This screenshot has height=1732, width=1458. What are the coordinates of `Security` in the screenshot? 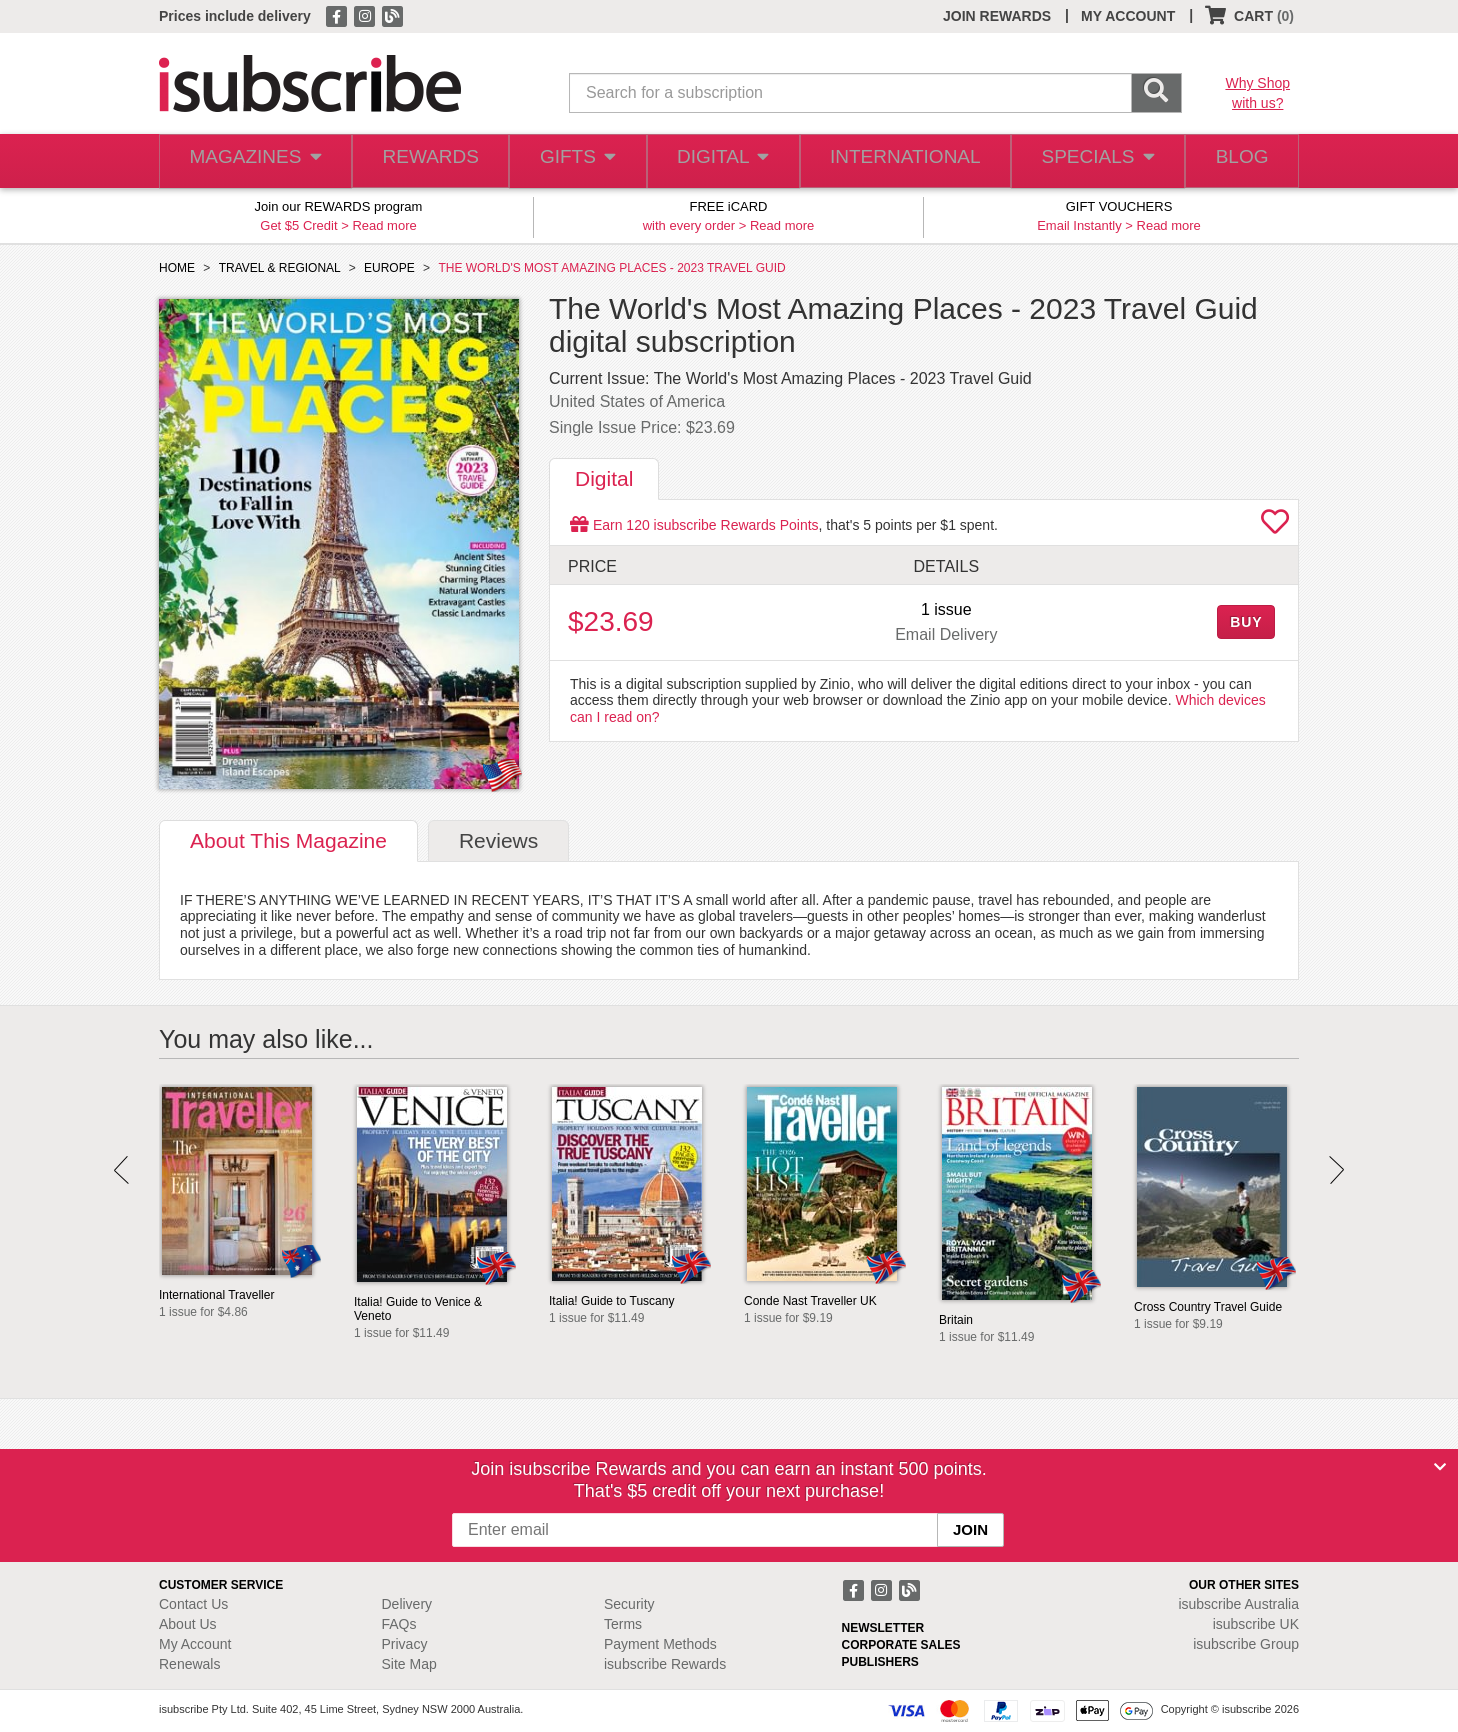 It's located at (629, 1604).